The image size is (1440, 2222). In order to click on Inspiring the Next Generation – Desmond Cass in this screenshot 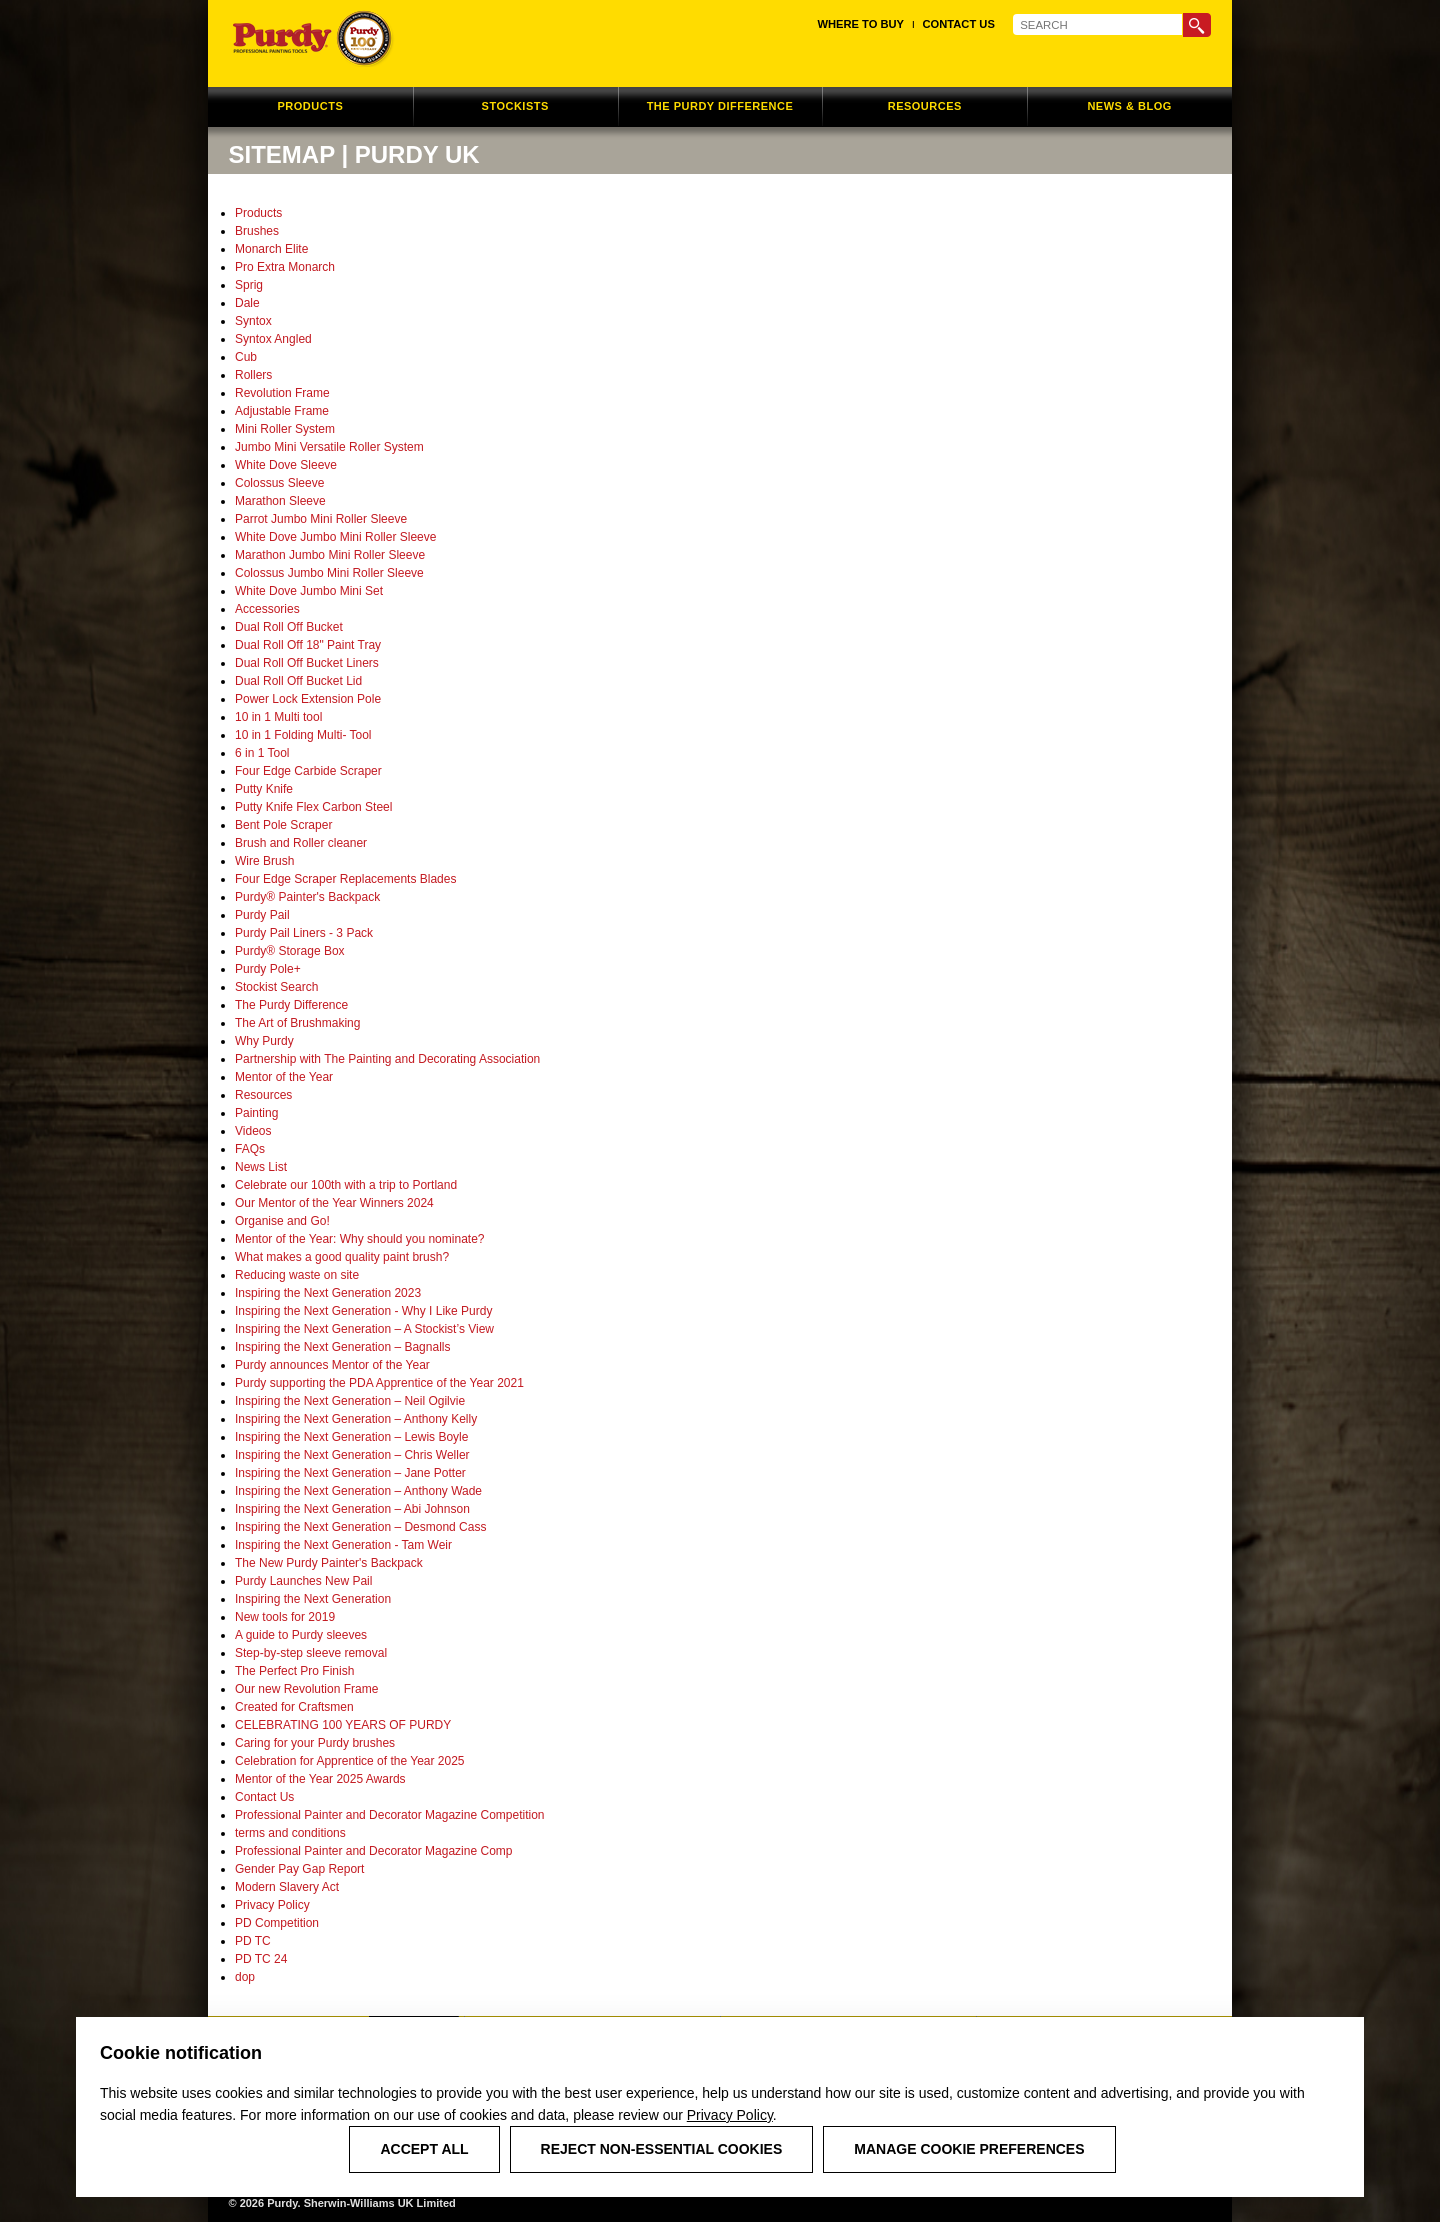, I will do `click(360, 1527)`.